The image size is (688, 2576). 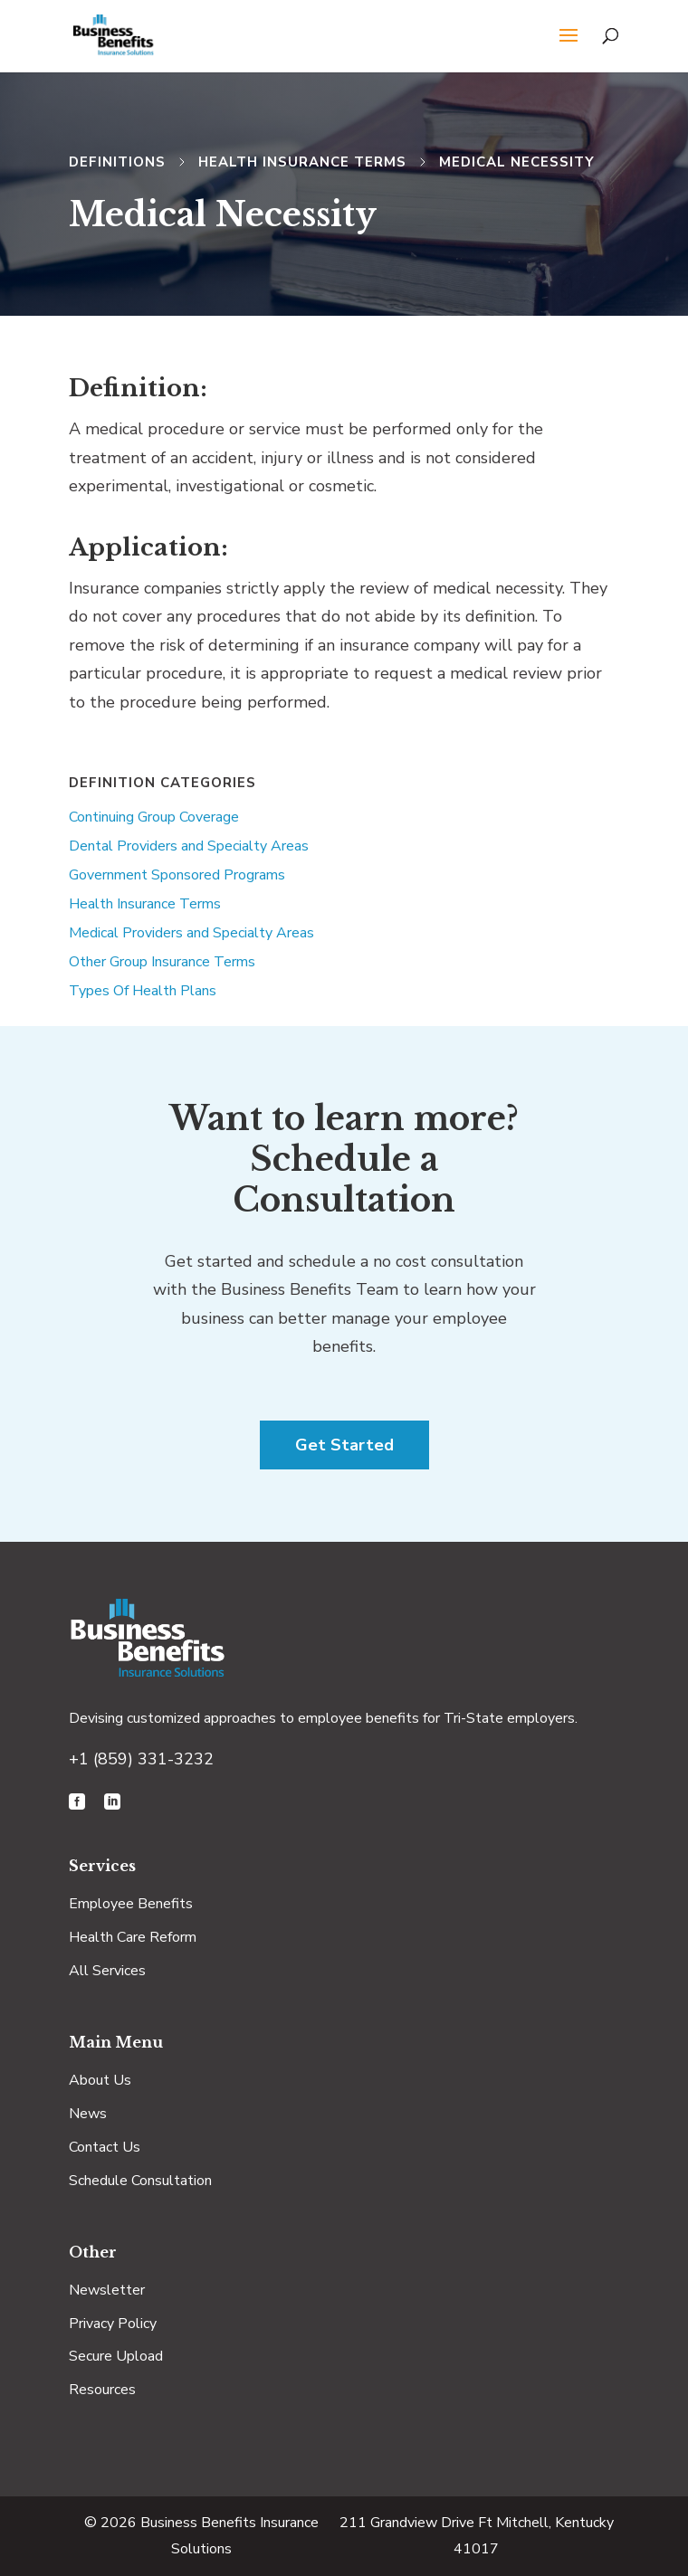 What do you see at coordinates (107, 1971) in the screenshot?
I see `All Services` at bounding box center [107, 1971].